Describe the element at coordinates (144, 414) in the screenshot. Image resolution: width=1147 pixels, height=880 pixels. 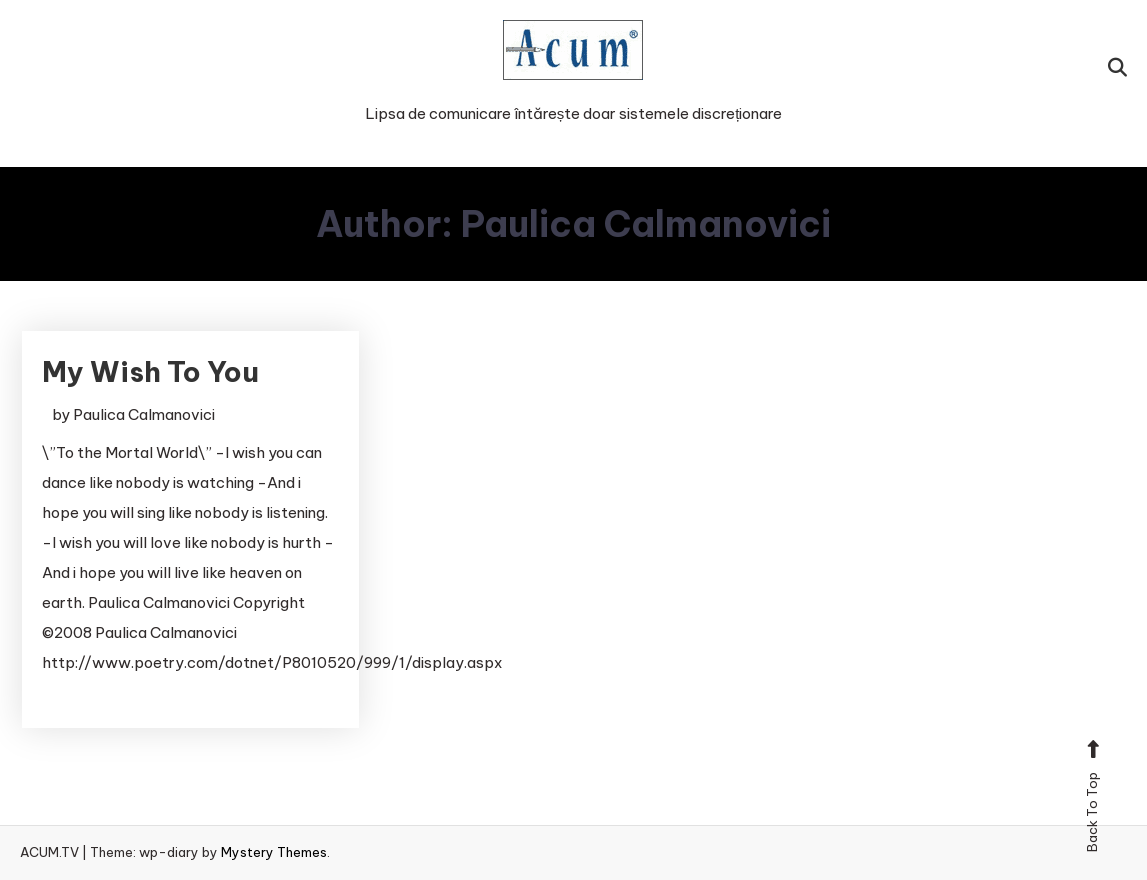
I see `Paulica Calmanovici` at that location.